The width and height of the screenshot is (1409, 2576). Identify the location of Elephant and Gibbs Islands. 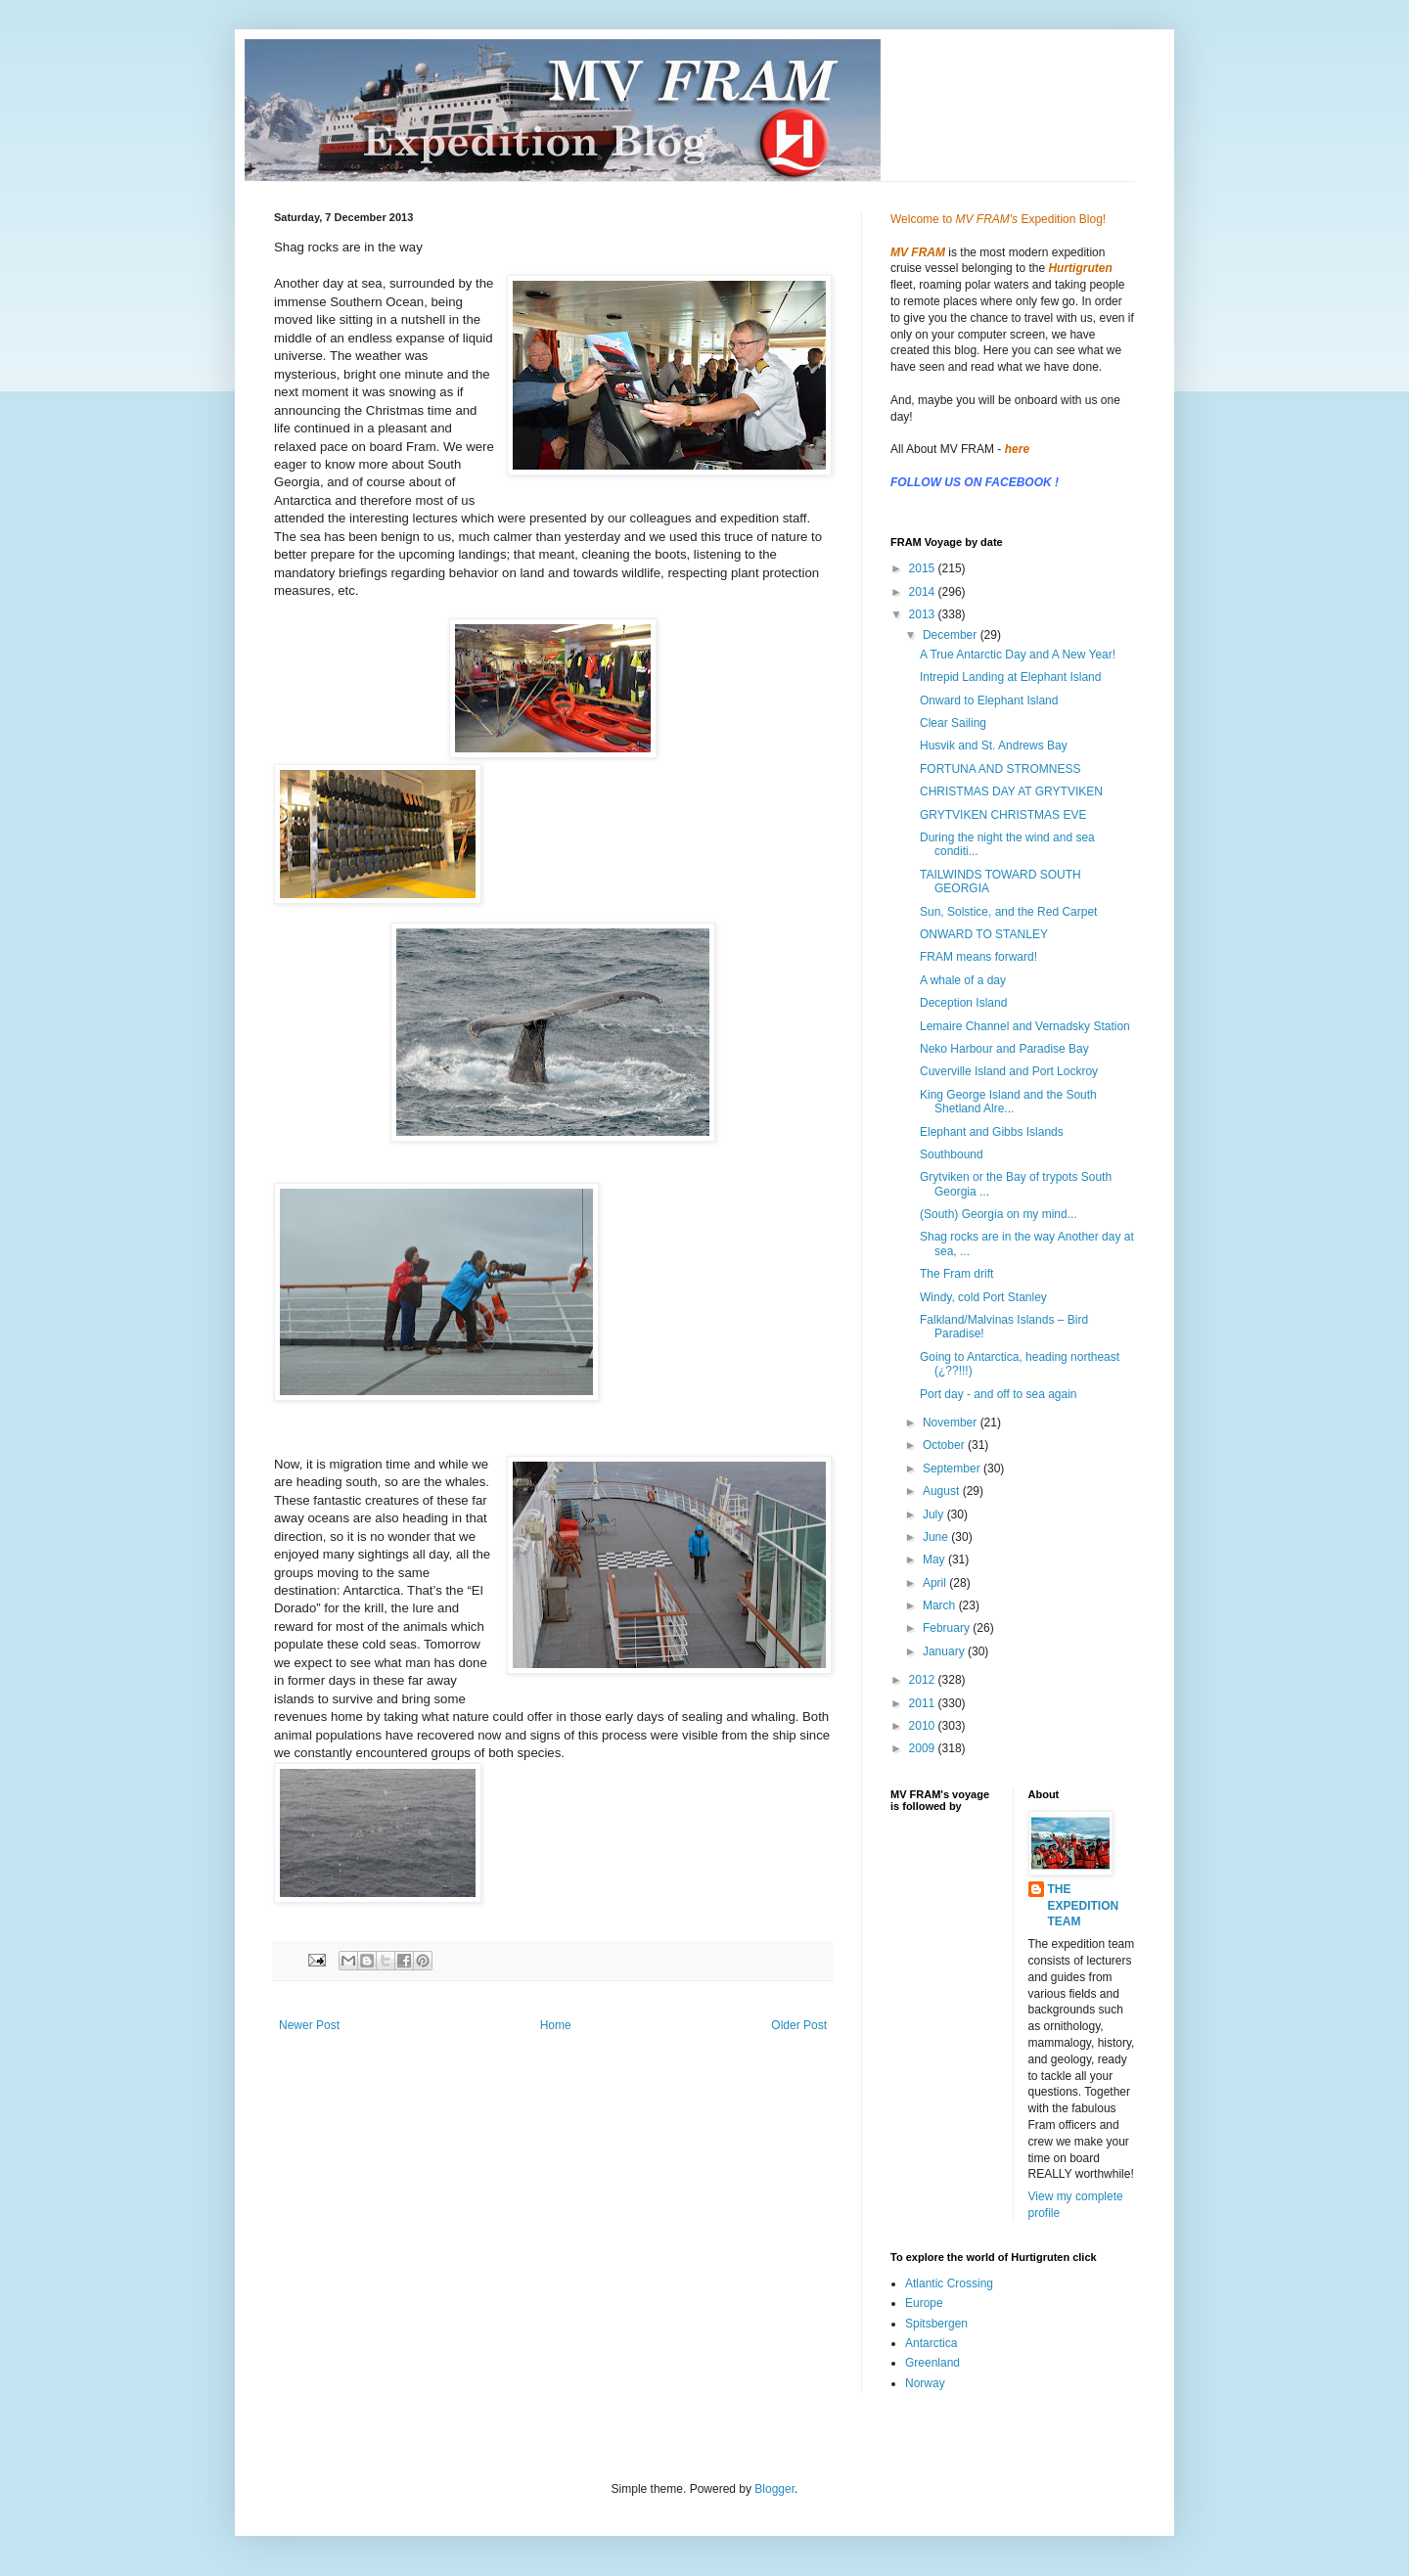
(992, 1132).